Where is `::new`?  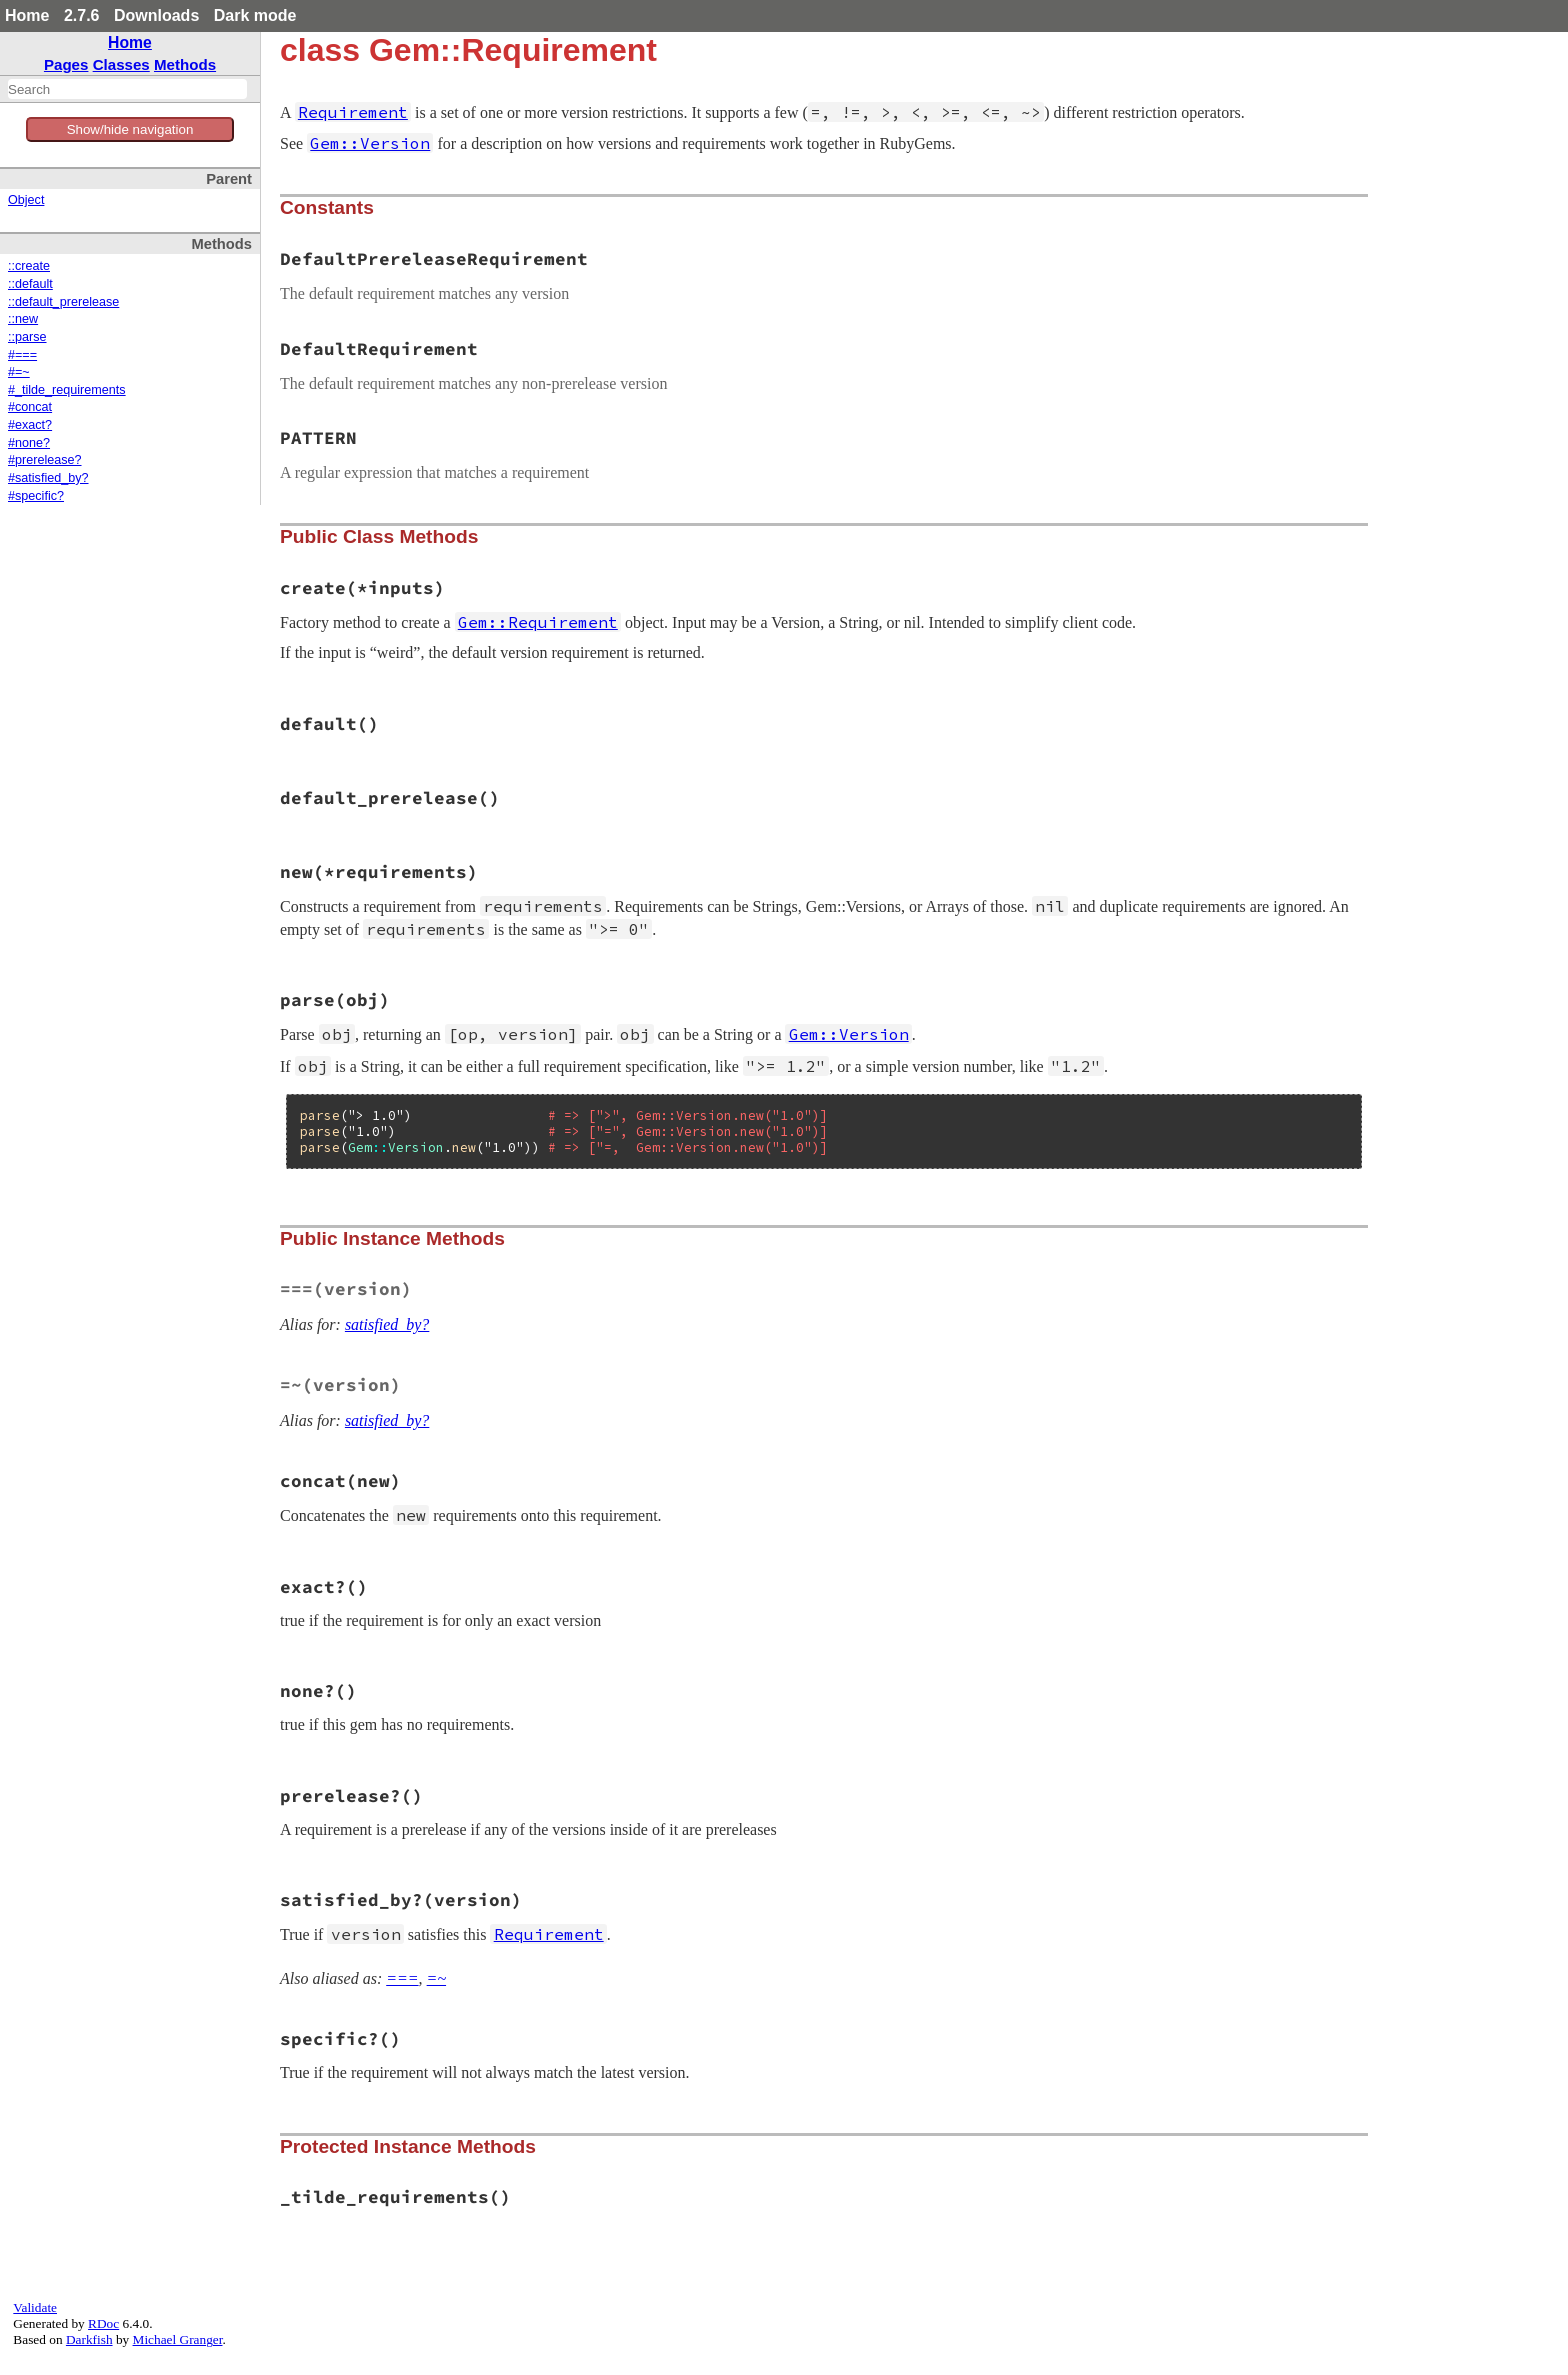 ::new is located at coordinates (23, 319).